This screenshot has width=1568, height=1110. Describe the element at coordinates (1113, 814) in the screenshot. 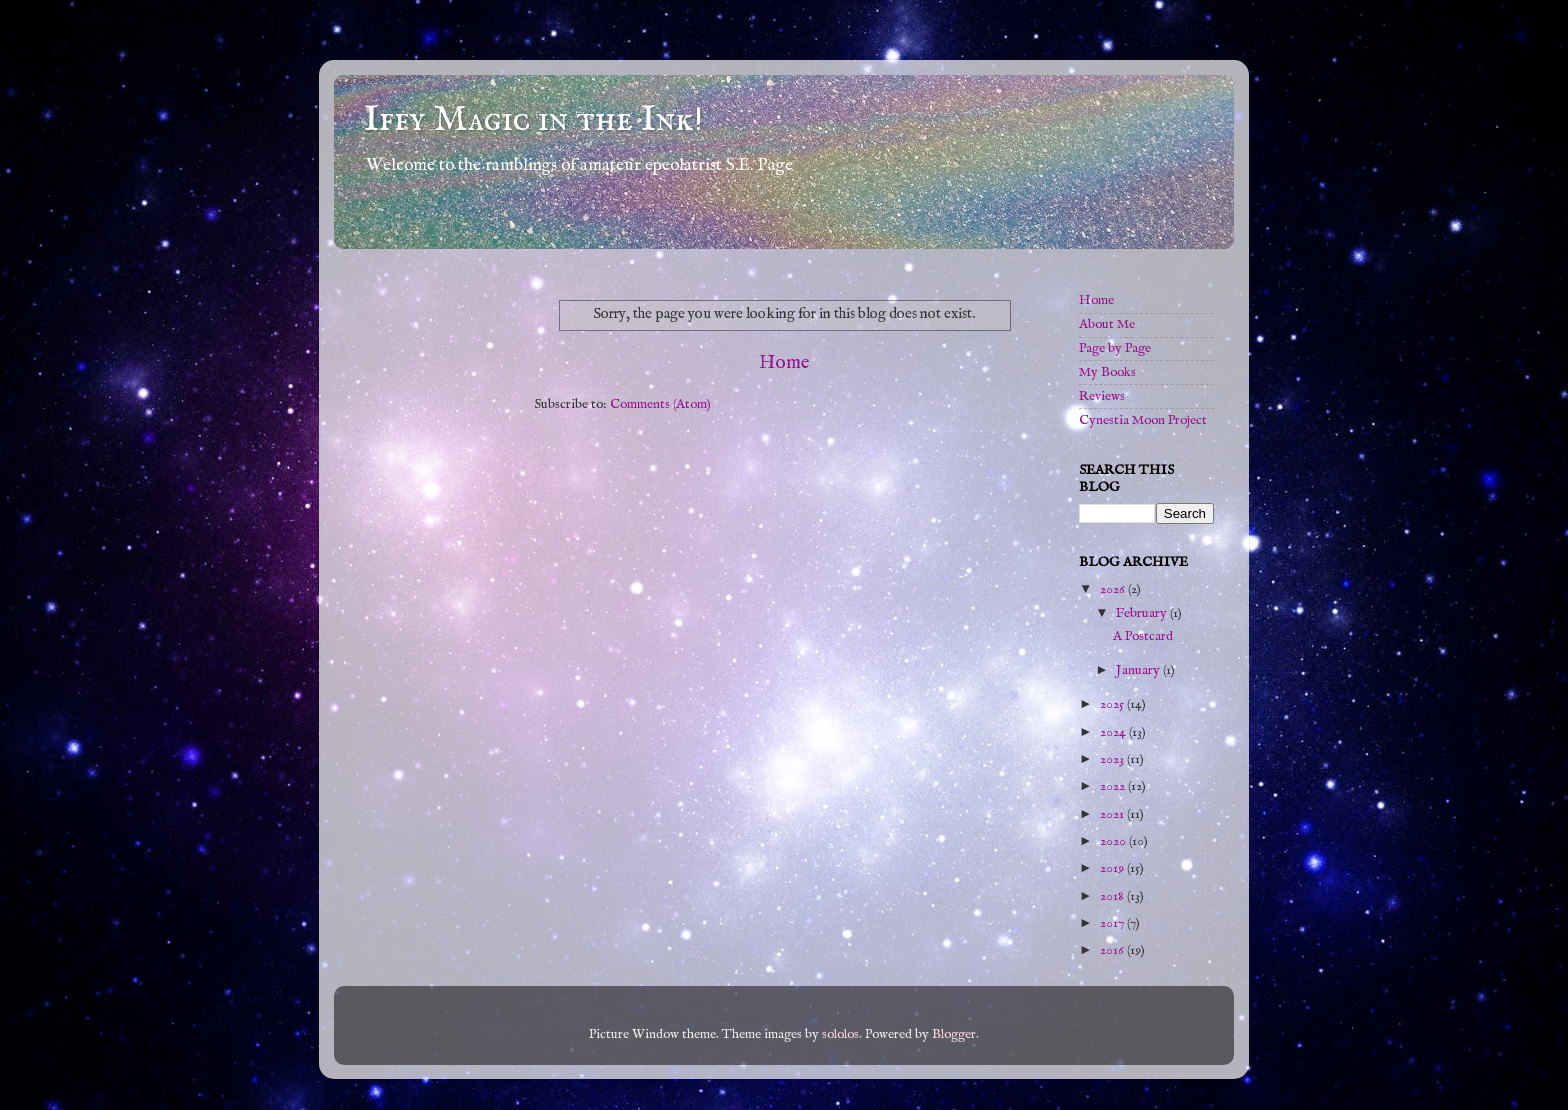

I see `2021` at that location.